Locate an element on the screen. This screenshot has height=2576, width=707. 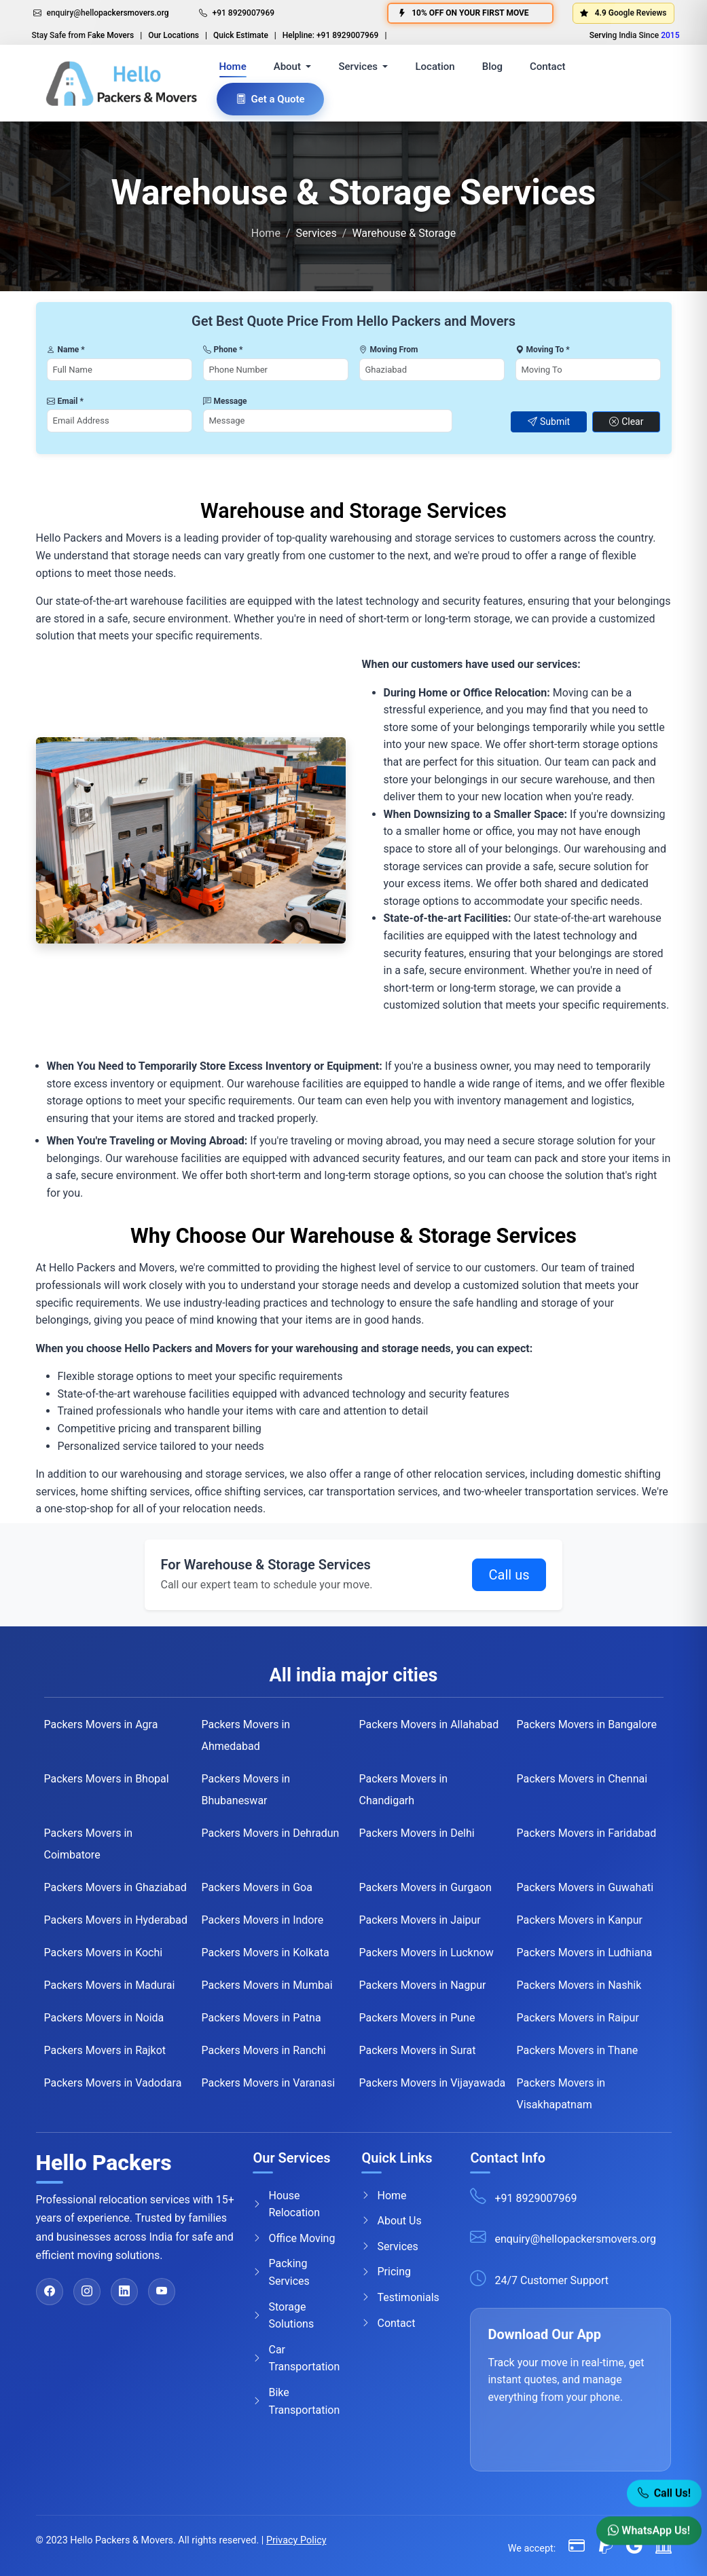
Storage Solutions is located at coordinates (283, 2315).